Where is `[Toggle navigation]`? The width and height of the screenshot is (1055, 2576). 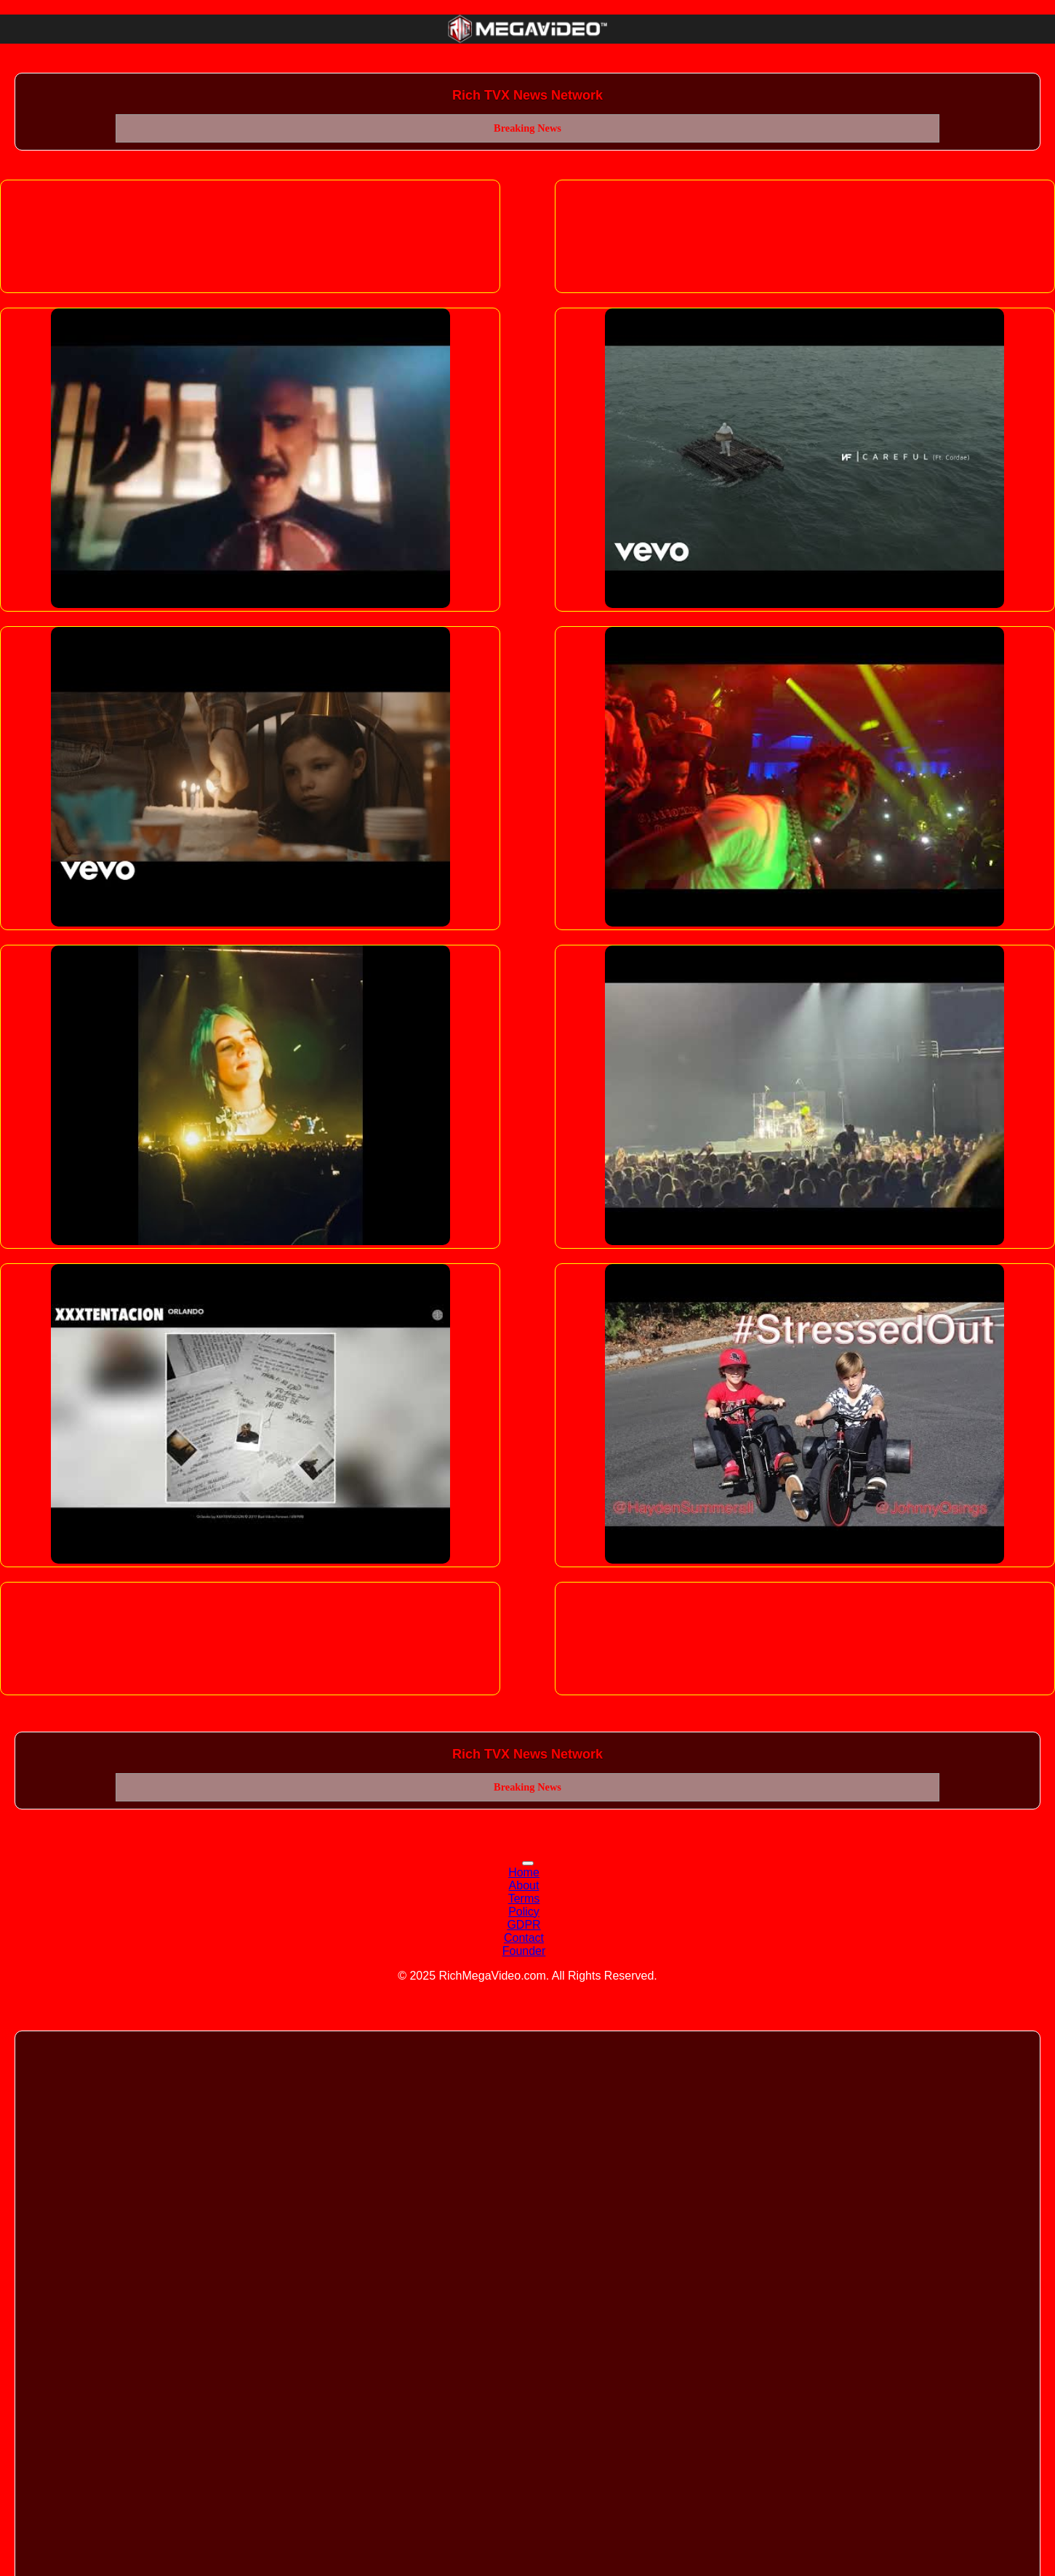
[Toggle navigation] is located at coordinates (528, 1863).